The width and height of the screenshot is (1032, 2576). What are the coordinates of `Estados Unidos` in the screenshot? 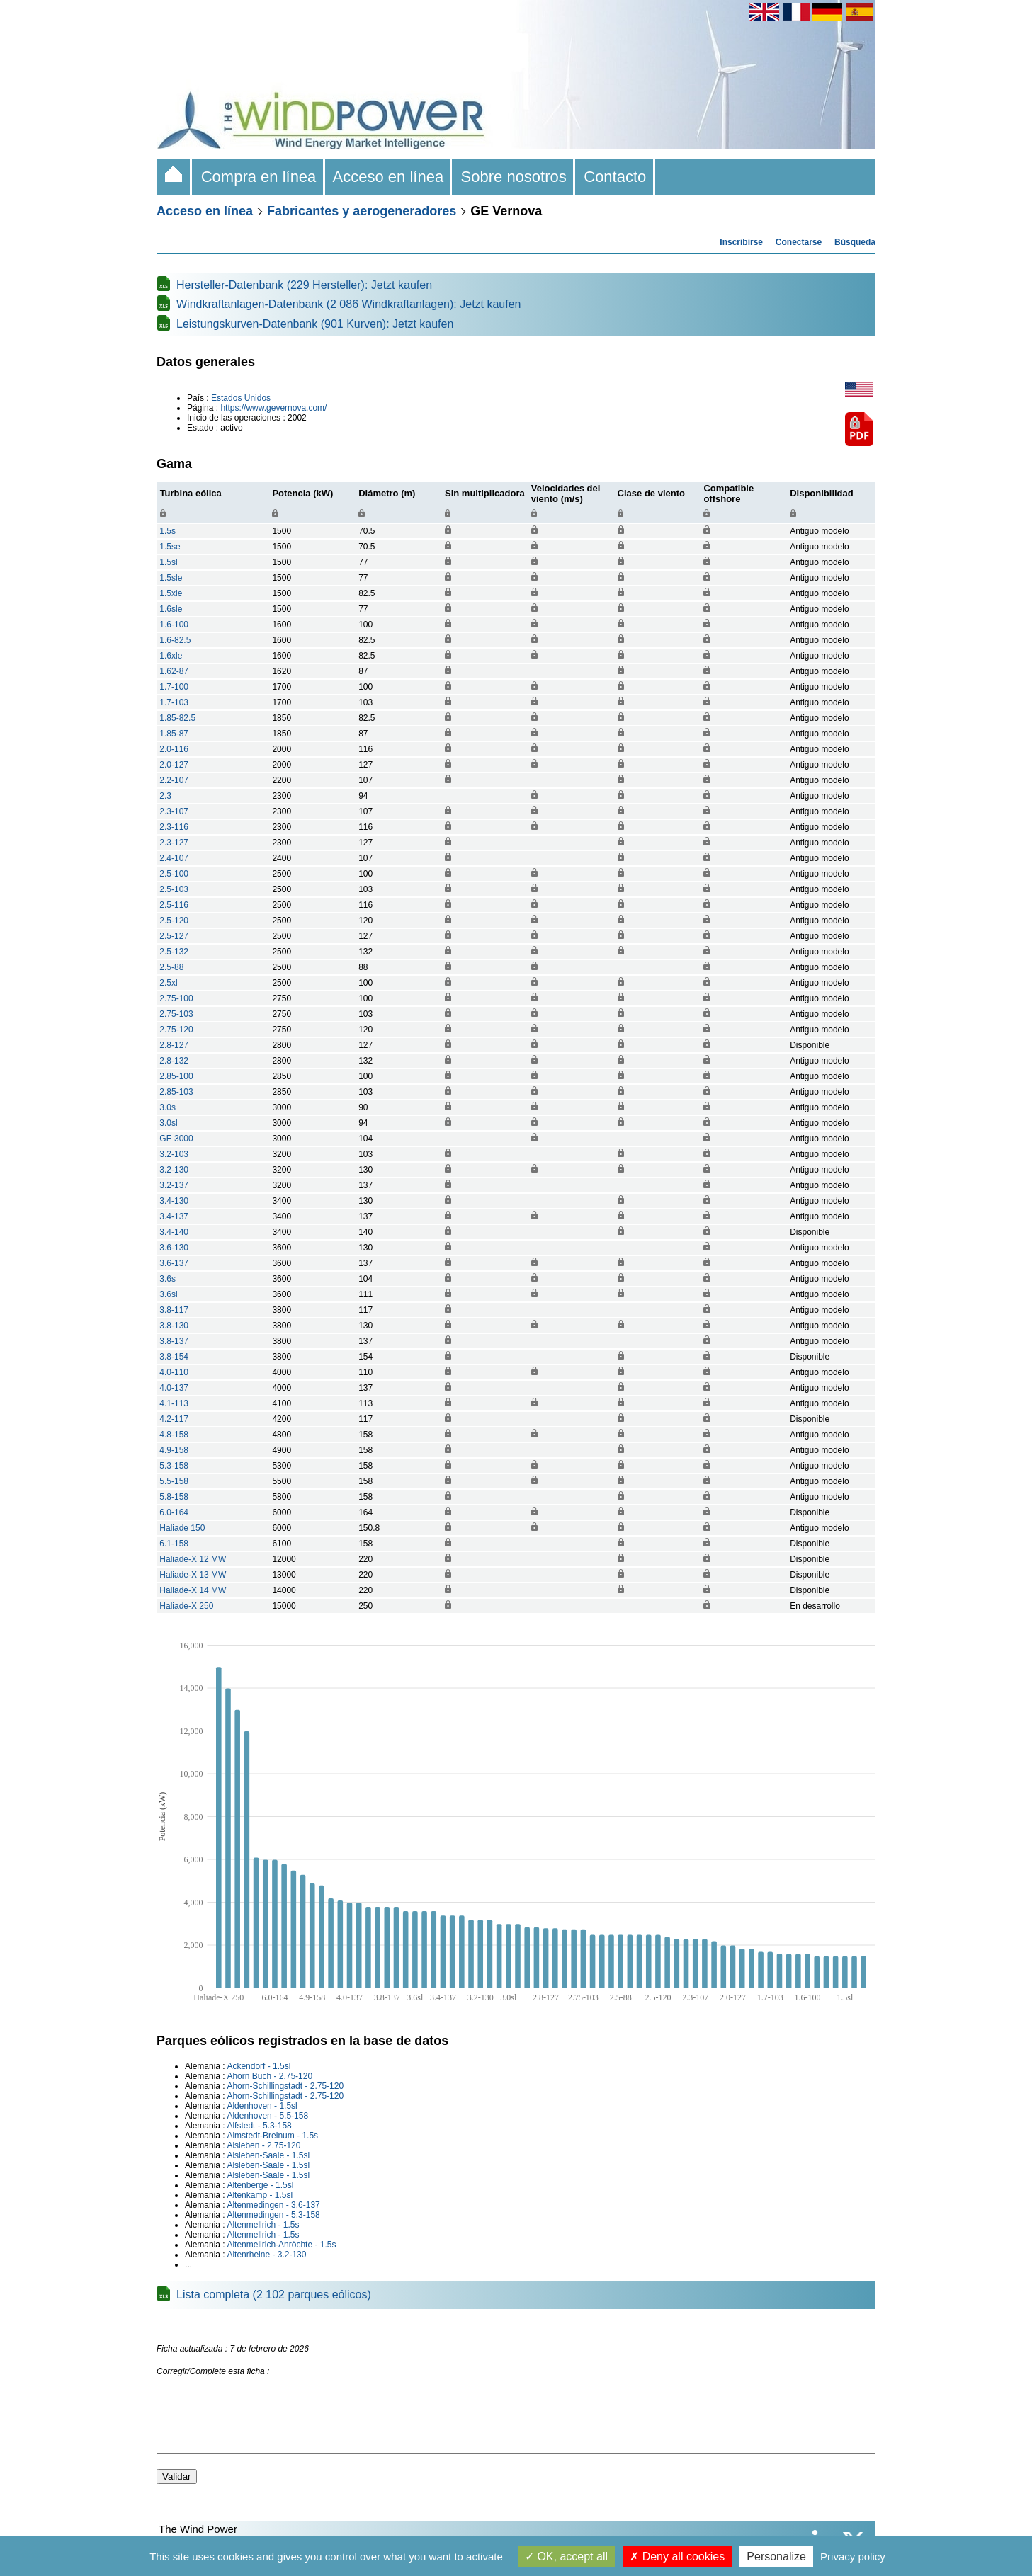 It's located at (241, 398).